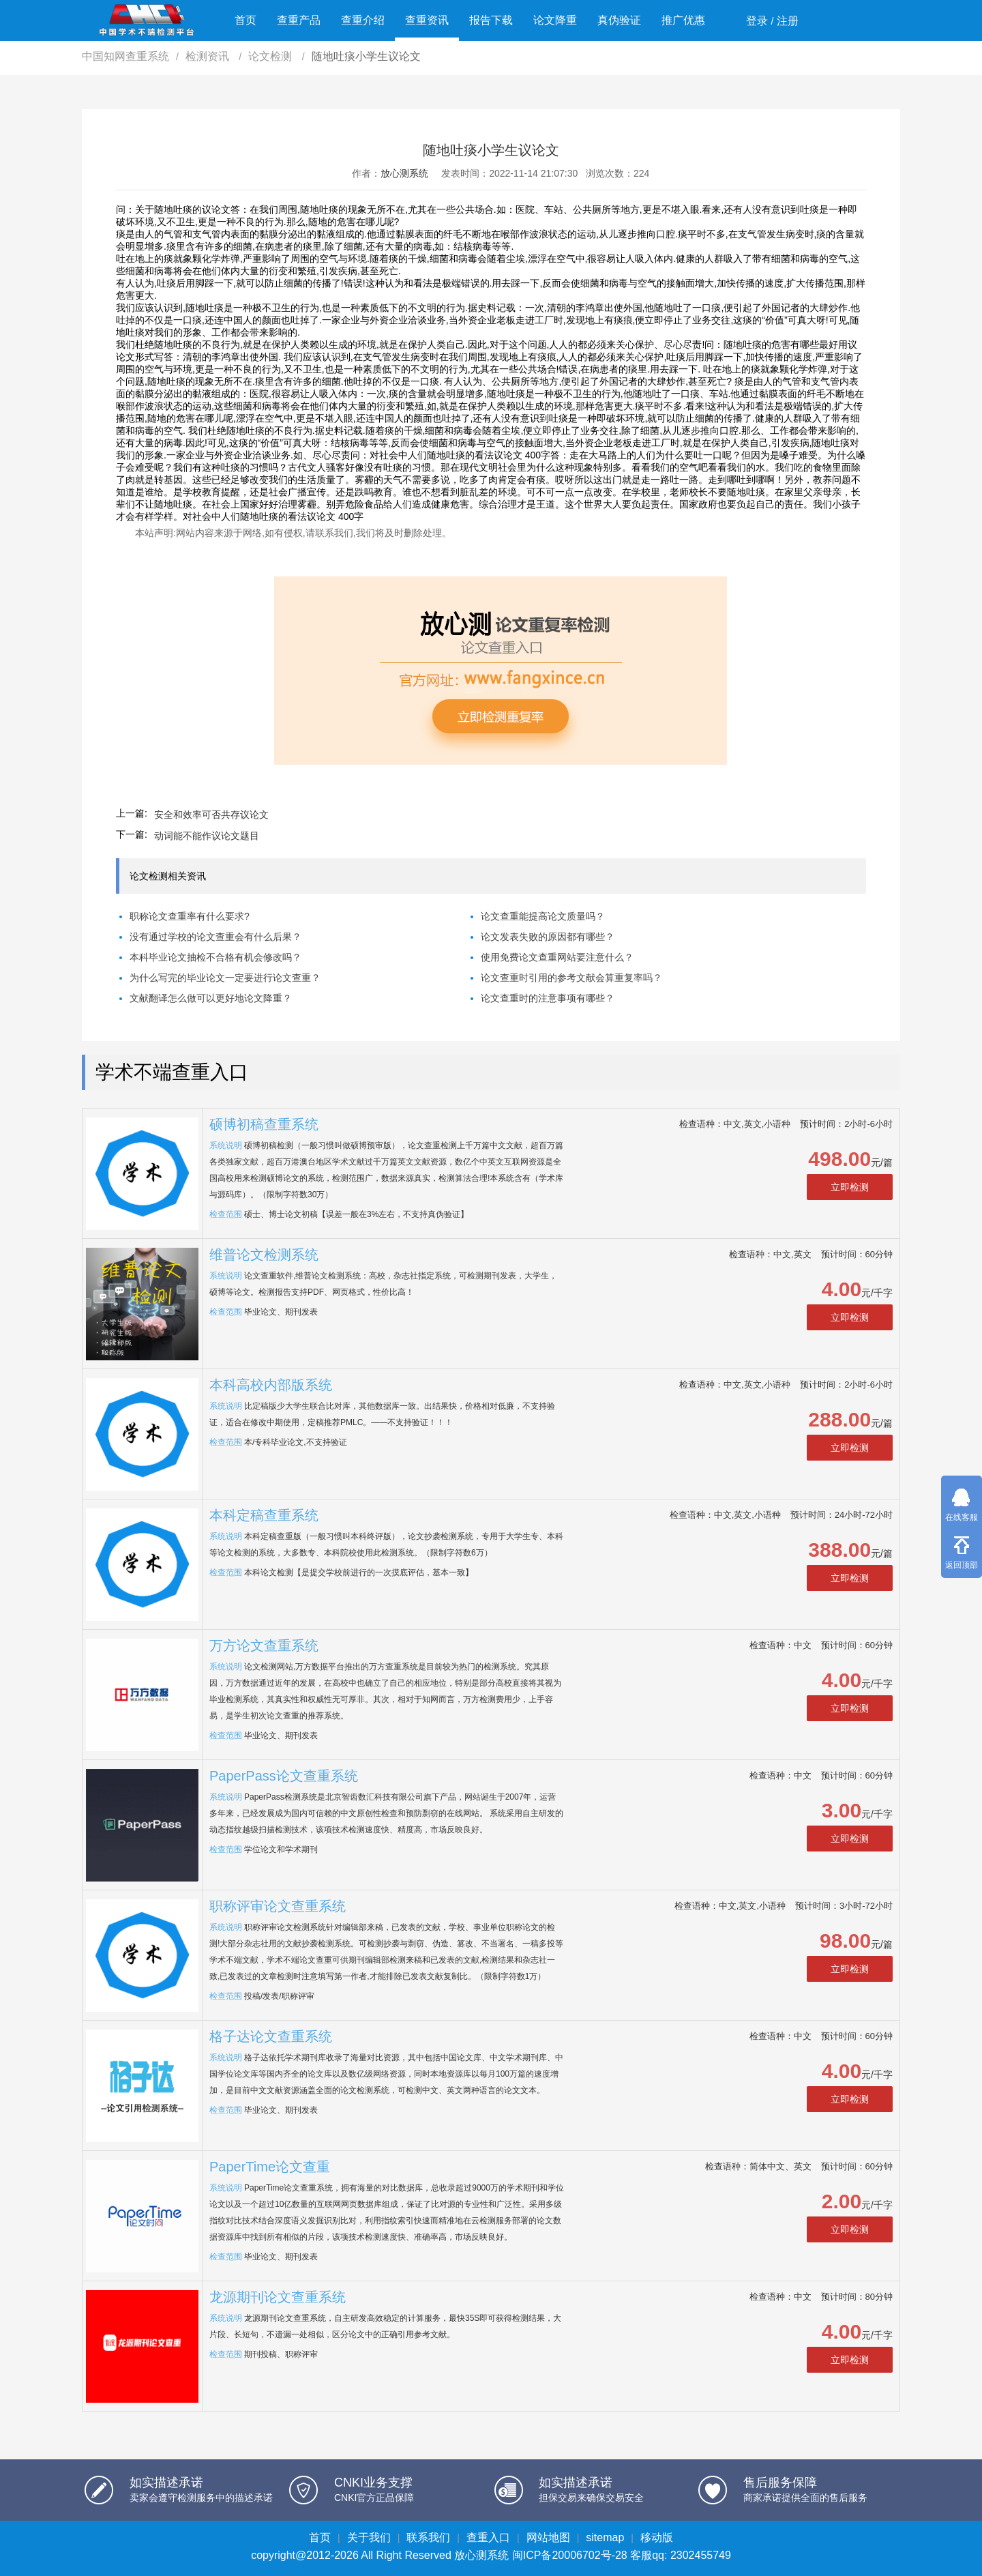  What do you see at coordinates (271, 56) in the screenshot?
I see `论文检测` at bounding box center [271, 56].